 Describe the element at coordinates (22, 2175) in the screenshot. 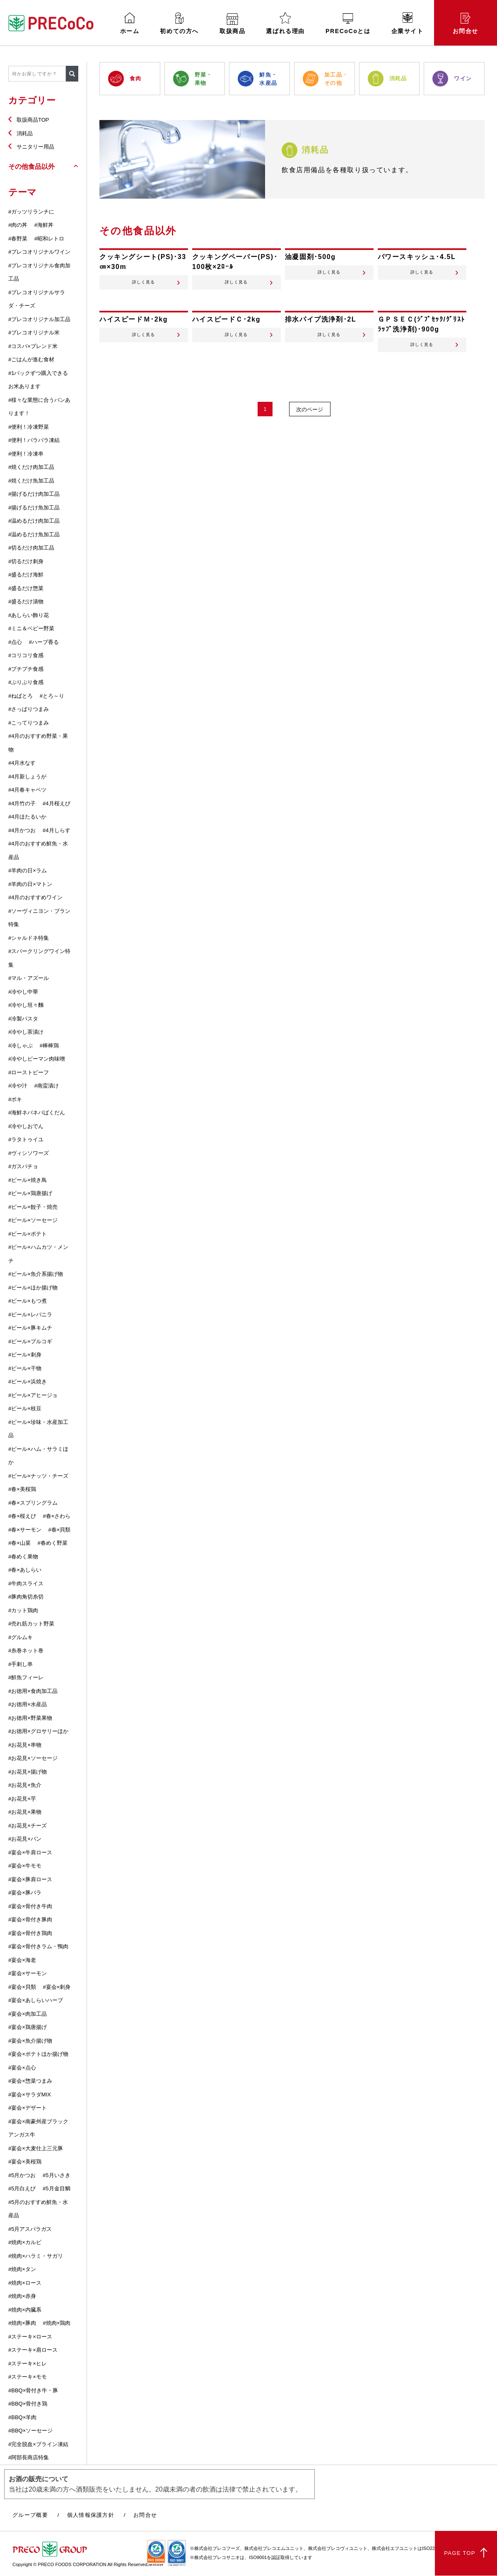

I see `#5月かつお` at that location.